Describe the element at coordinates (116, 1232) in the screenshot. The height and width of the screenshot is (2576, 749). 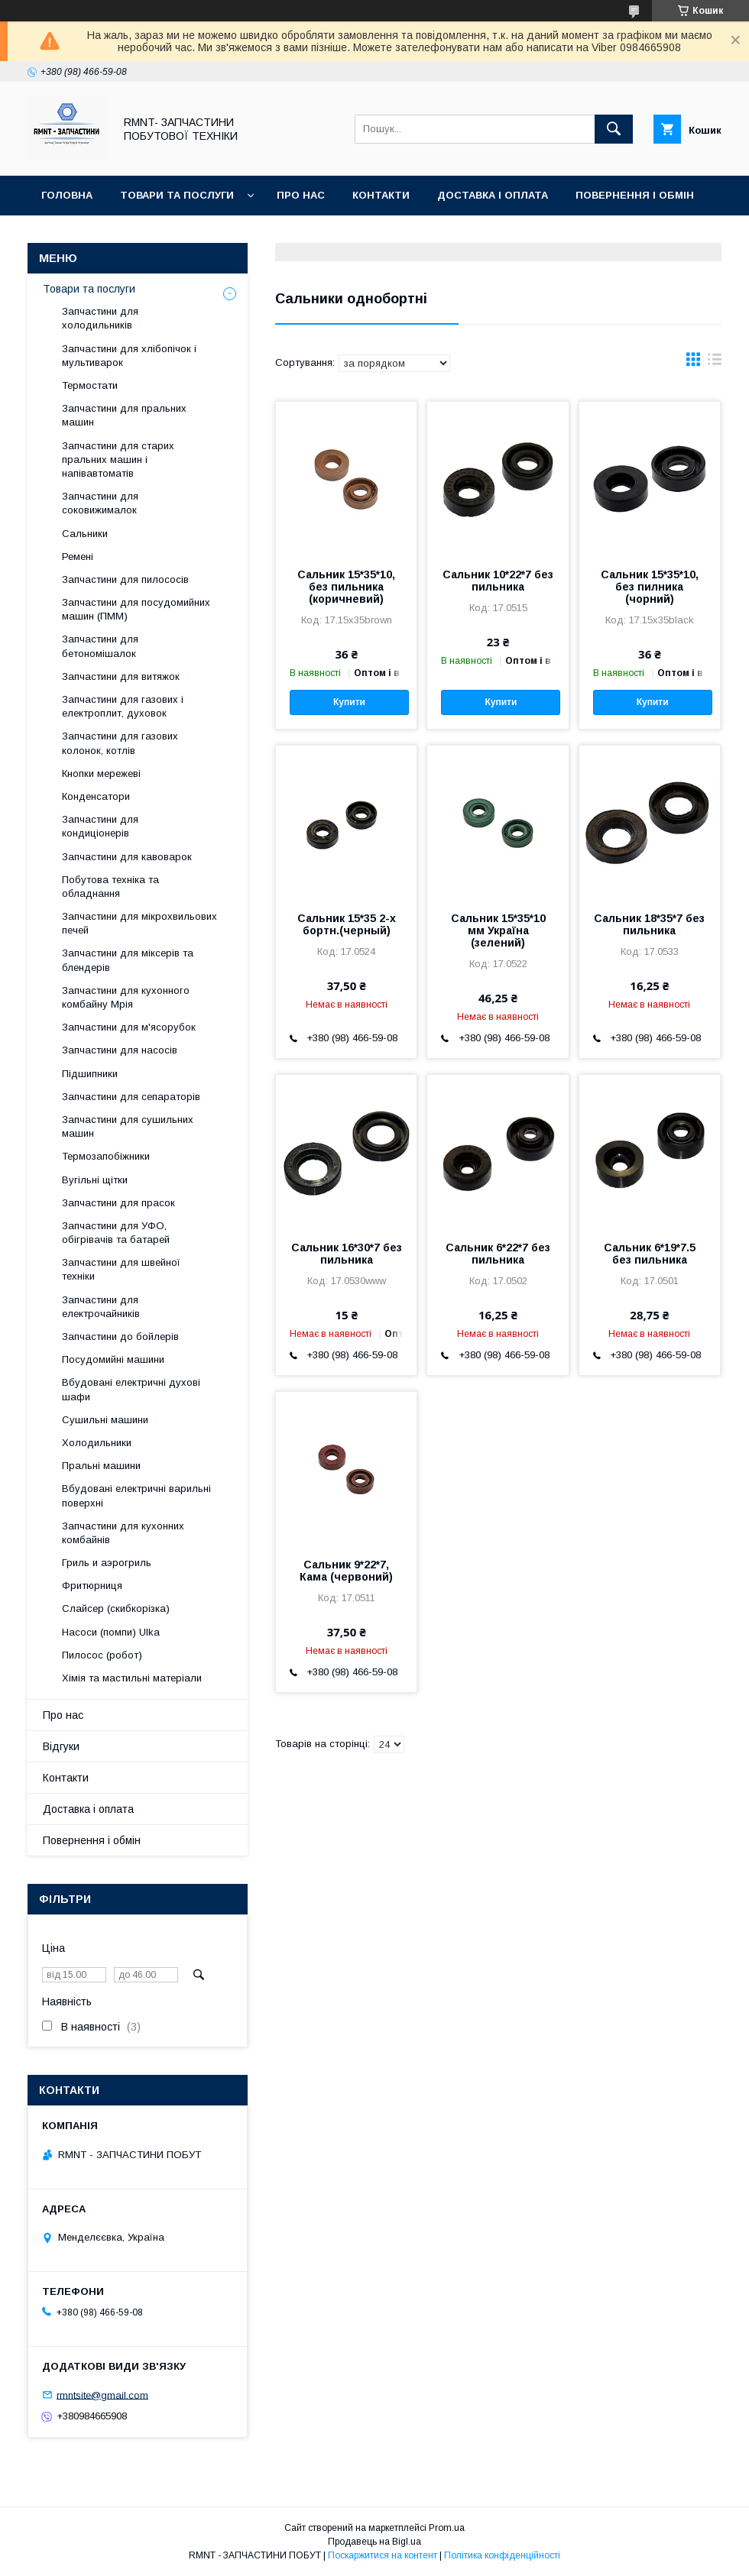
I see `Запчастини для УФО, обігрівачів та батарей` at that location.